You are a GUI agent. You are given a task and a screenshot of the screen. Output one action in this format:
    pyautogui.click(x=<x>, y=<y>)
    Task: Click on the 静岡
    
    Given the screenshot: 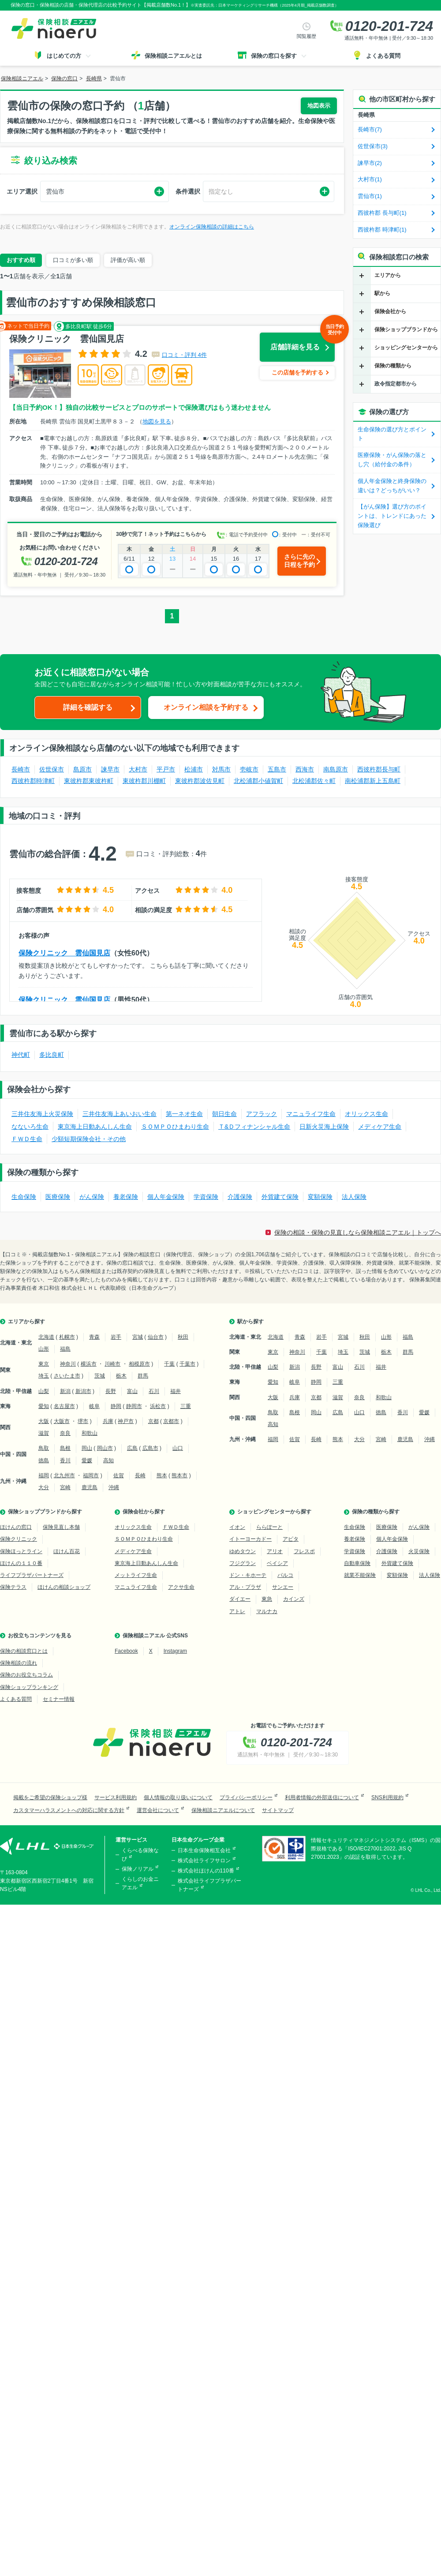 What is the action you would take?
    pyautogui.click(x=116, y=1406)
    